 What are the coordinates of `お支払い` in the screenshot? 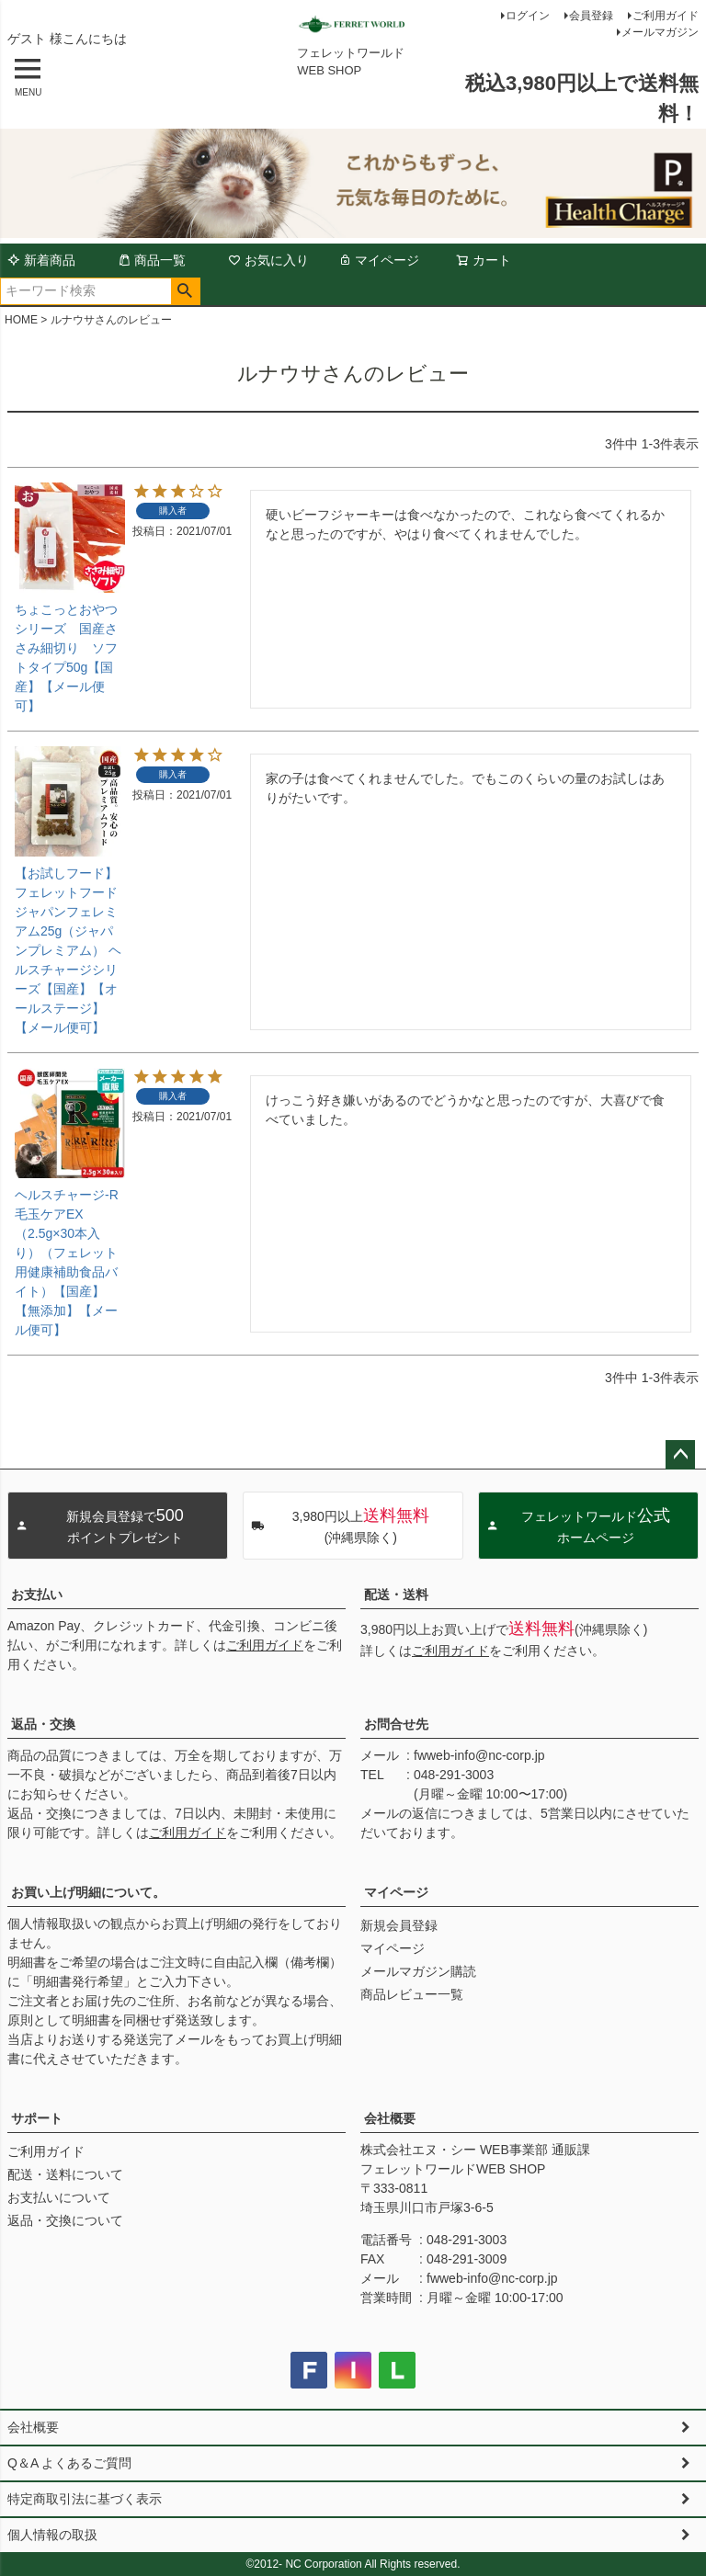 It's located at (37, 1594).